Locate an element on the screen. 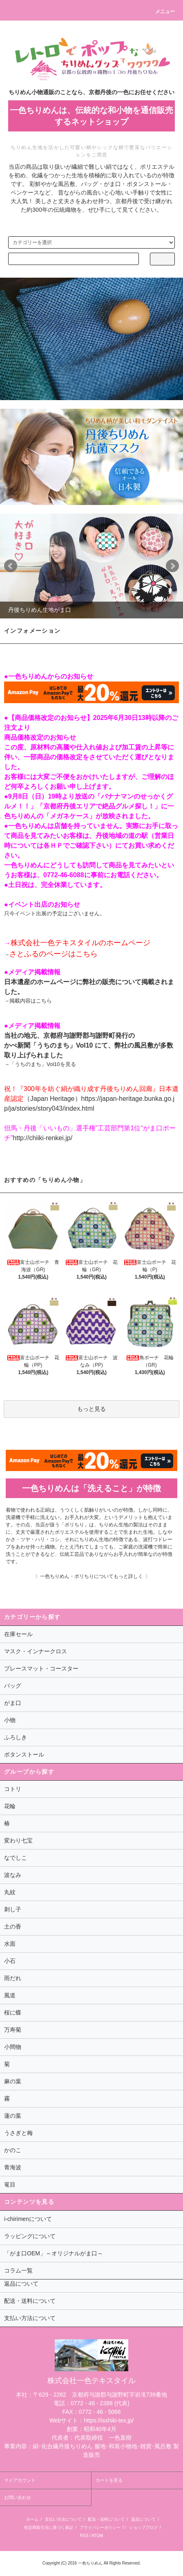 This screenshot has height=2576, width=183. ホーム is located at coordinates (32, 2519).